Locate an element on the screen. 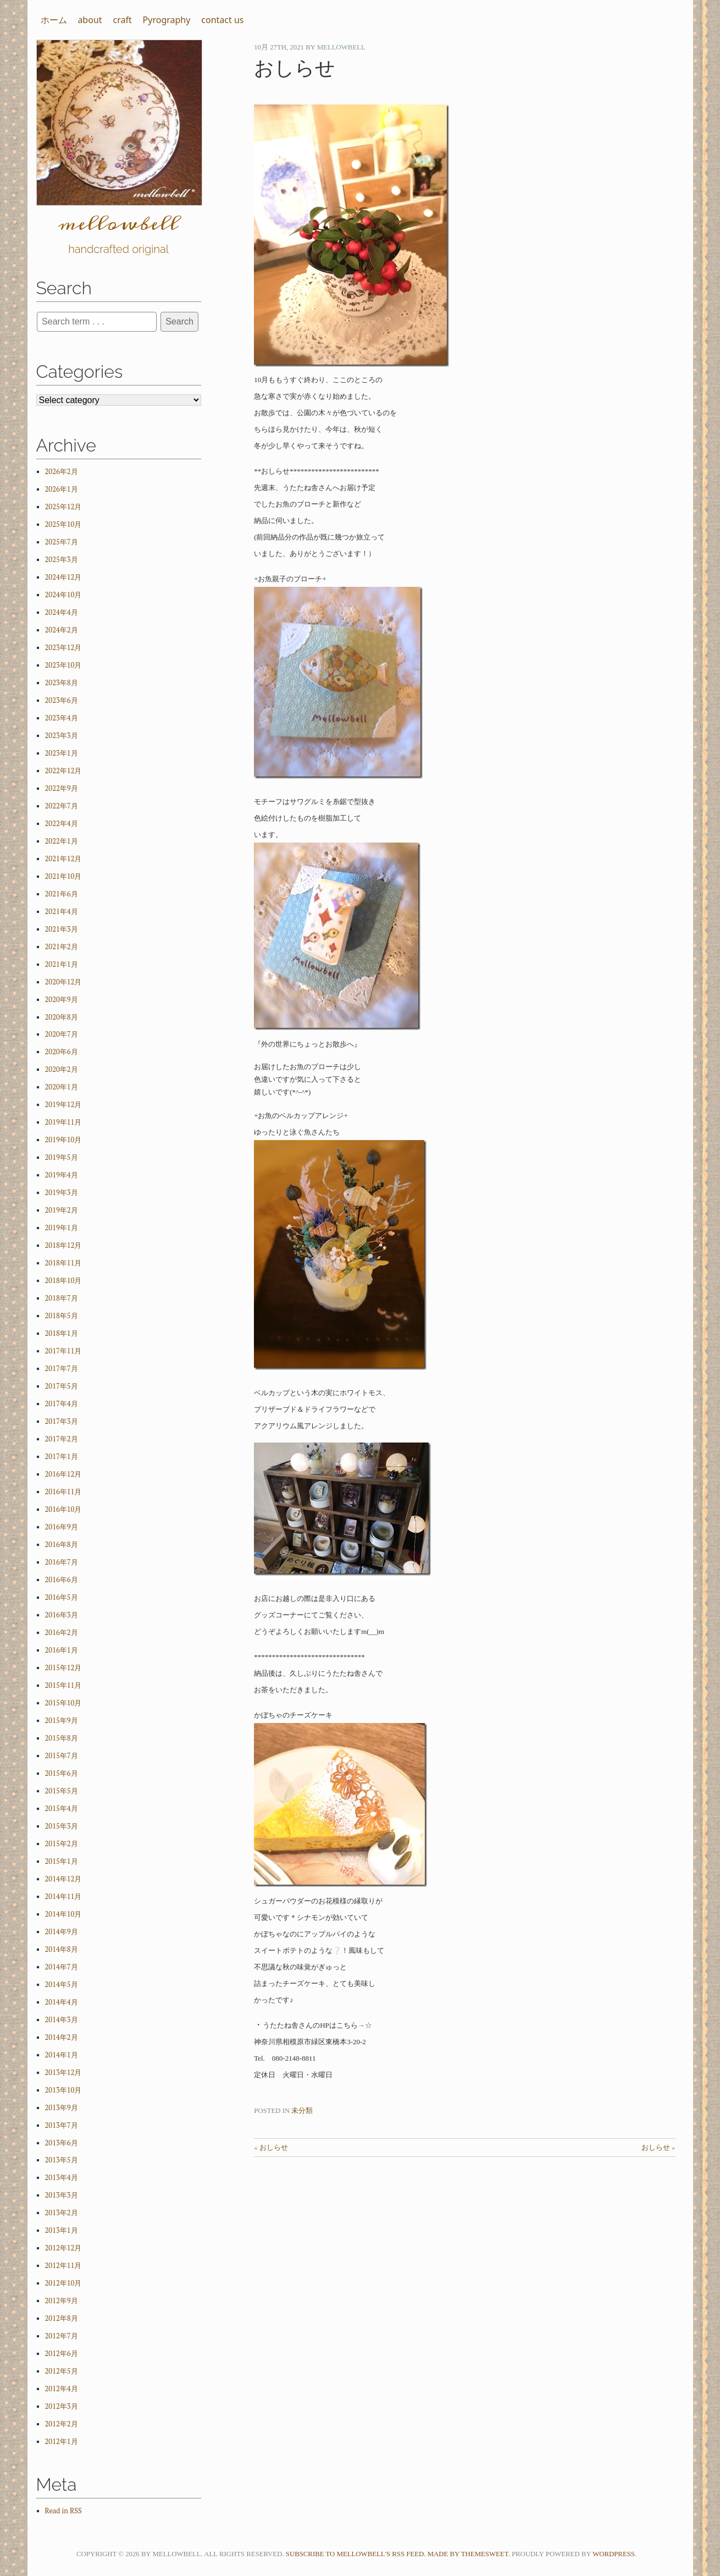 This screenshot has width=720, height=2576. 2015年1月 is located at coordinates (61, 1861).